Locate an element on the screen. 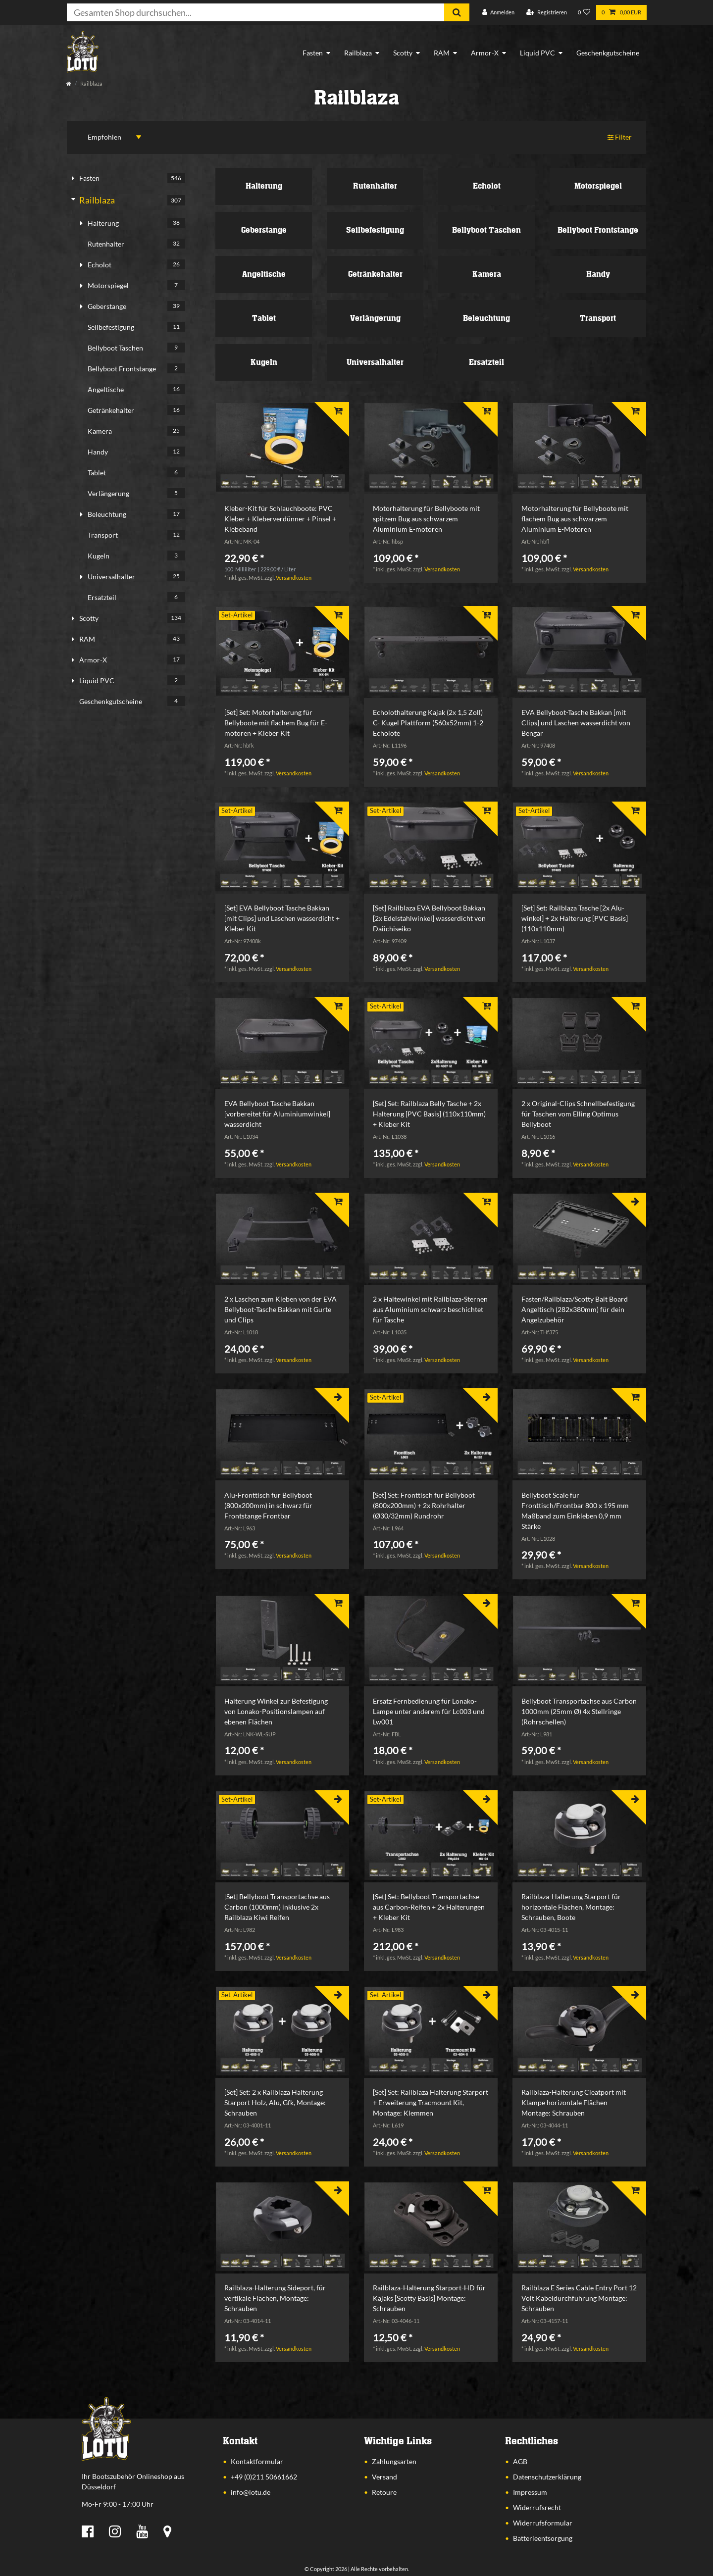  Railblaza-Halterung Starport-HD für Kajaks [Scotty Basis] Montage: Schrauben is located at coordinates (429, 2298).